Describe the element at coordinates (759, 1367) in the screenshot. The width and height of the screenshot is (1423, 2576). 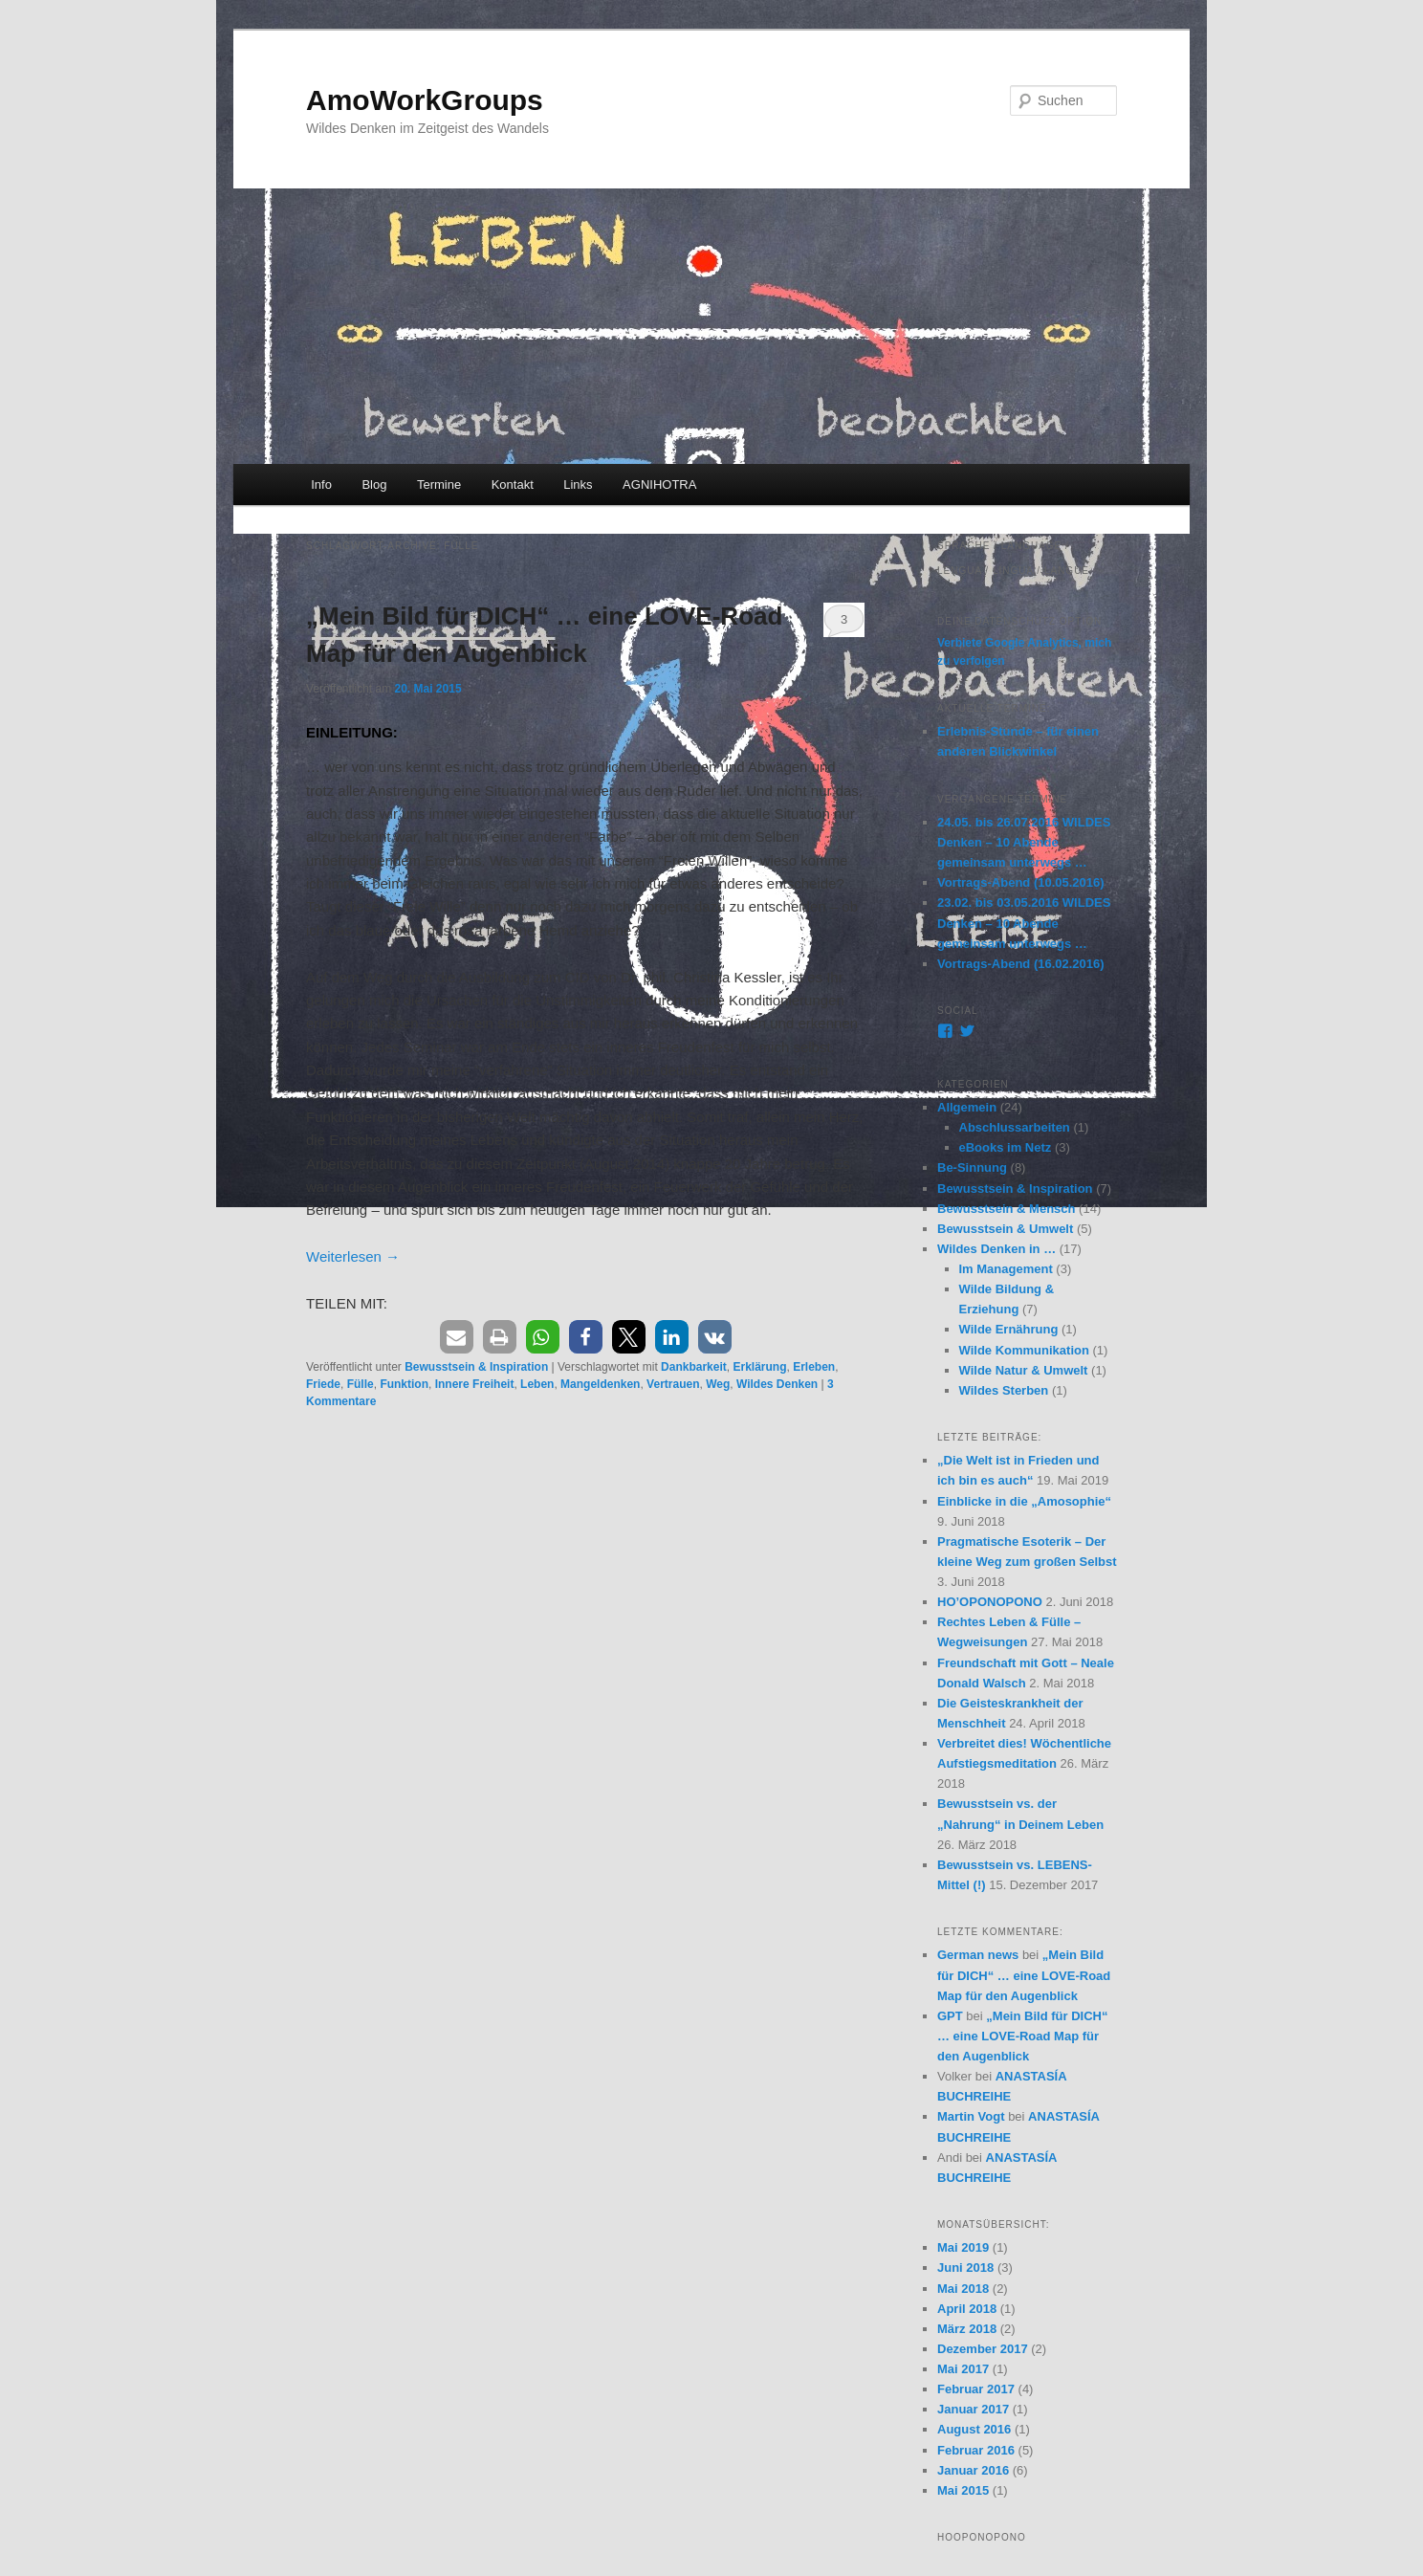
I see `Erklärung` at that location.